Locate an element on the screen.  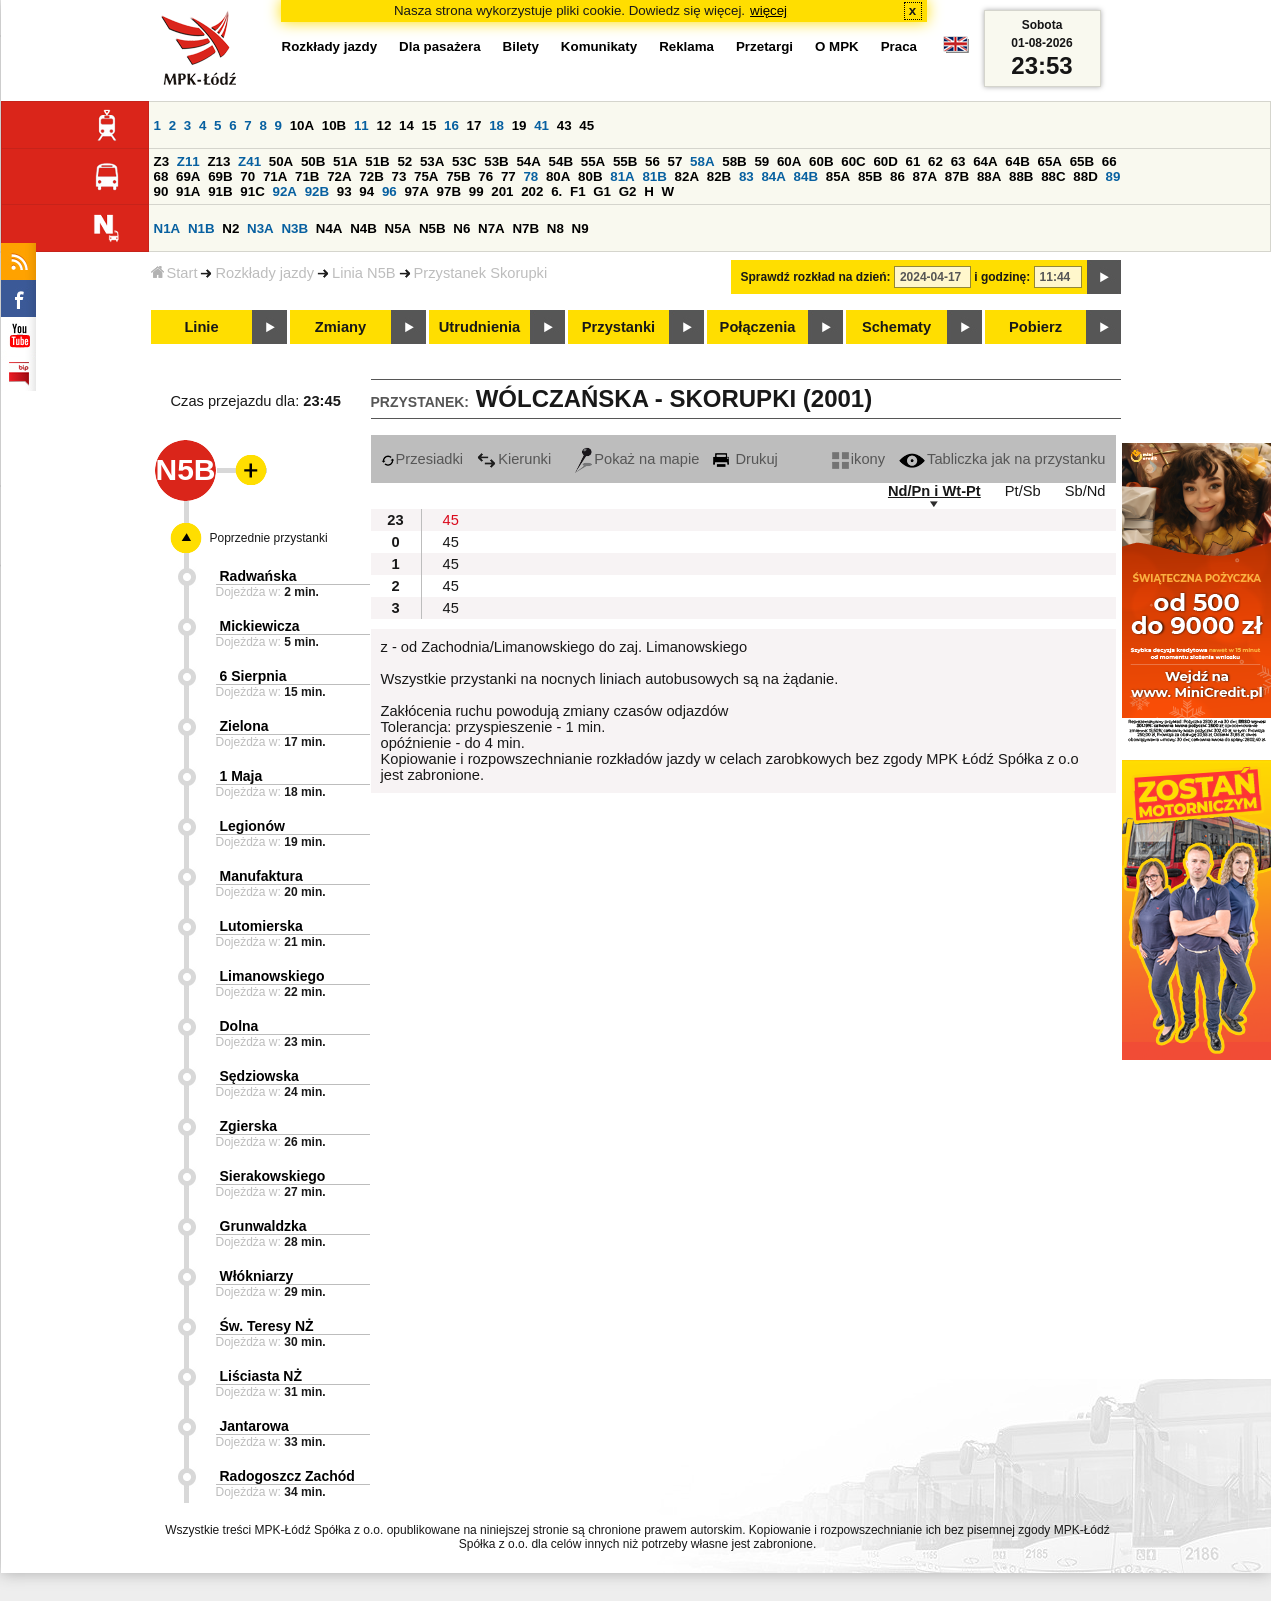
61 is located at coordinates (913, 161).